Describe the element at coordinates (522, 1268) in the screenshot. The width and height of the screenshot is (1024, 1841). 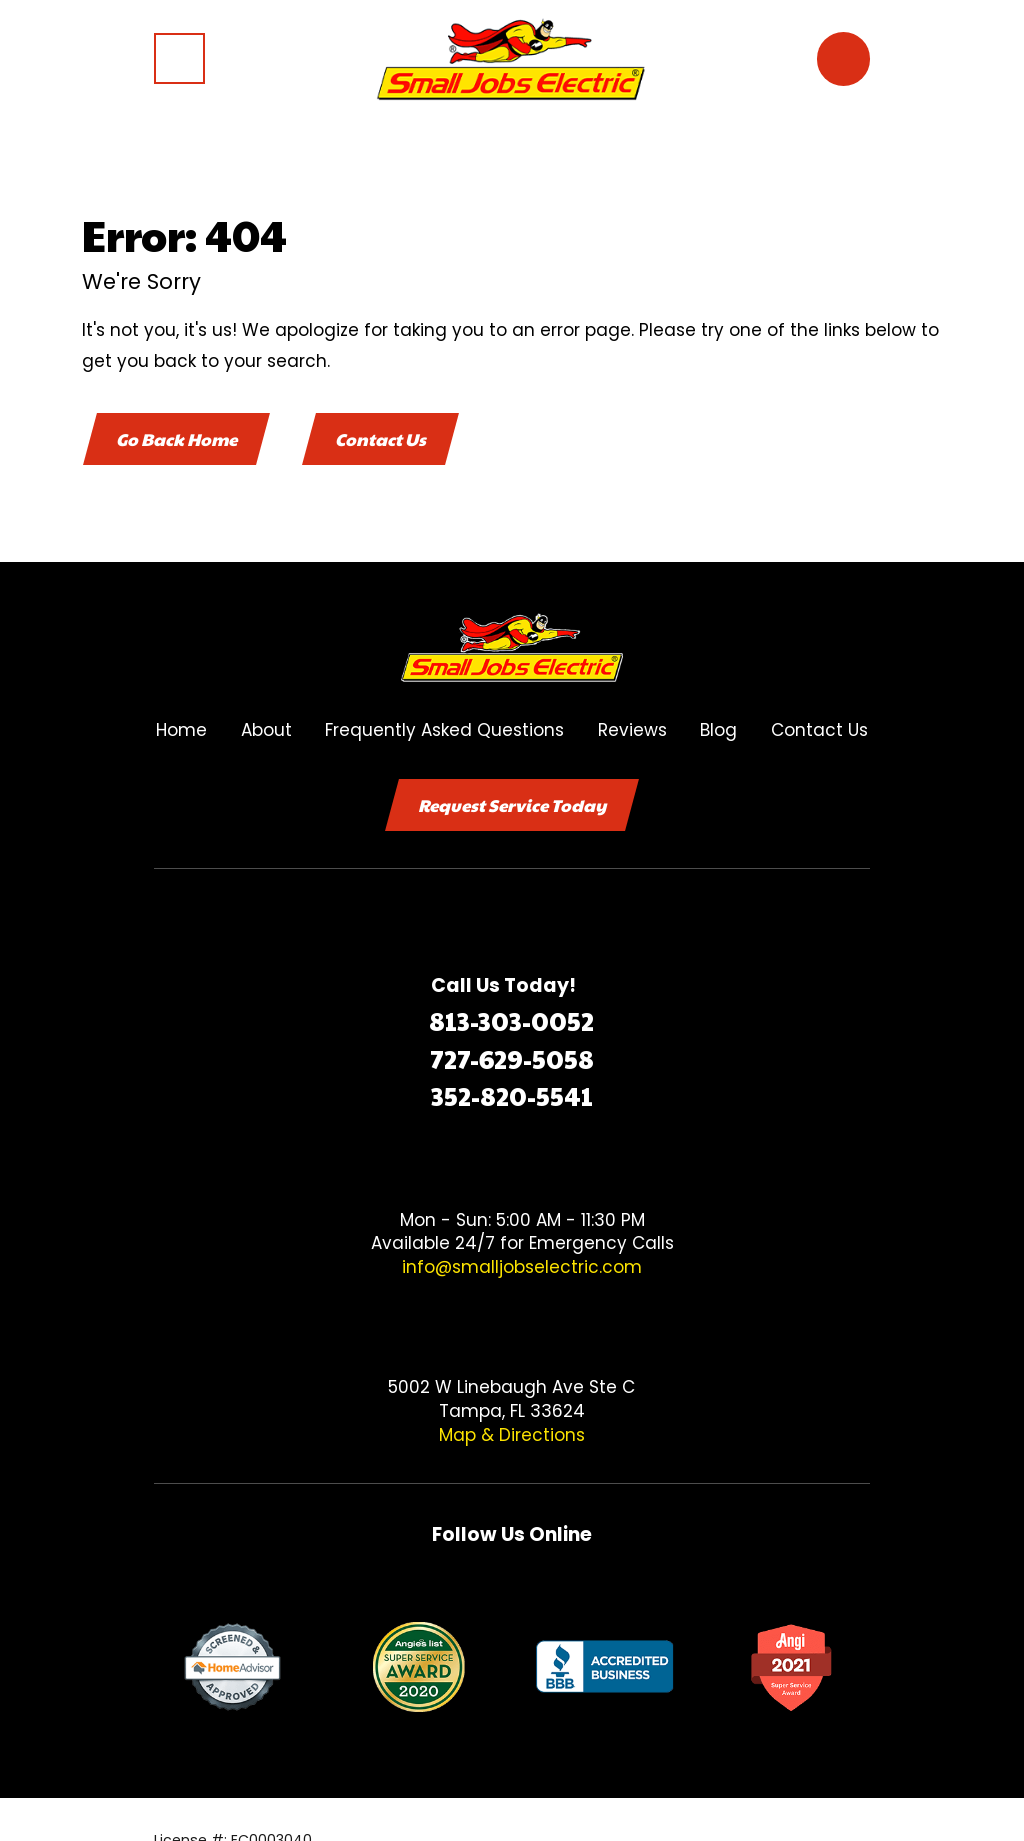
I see `info@smalljobselectric.com` at that location.